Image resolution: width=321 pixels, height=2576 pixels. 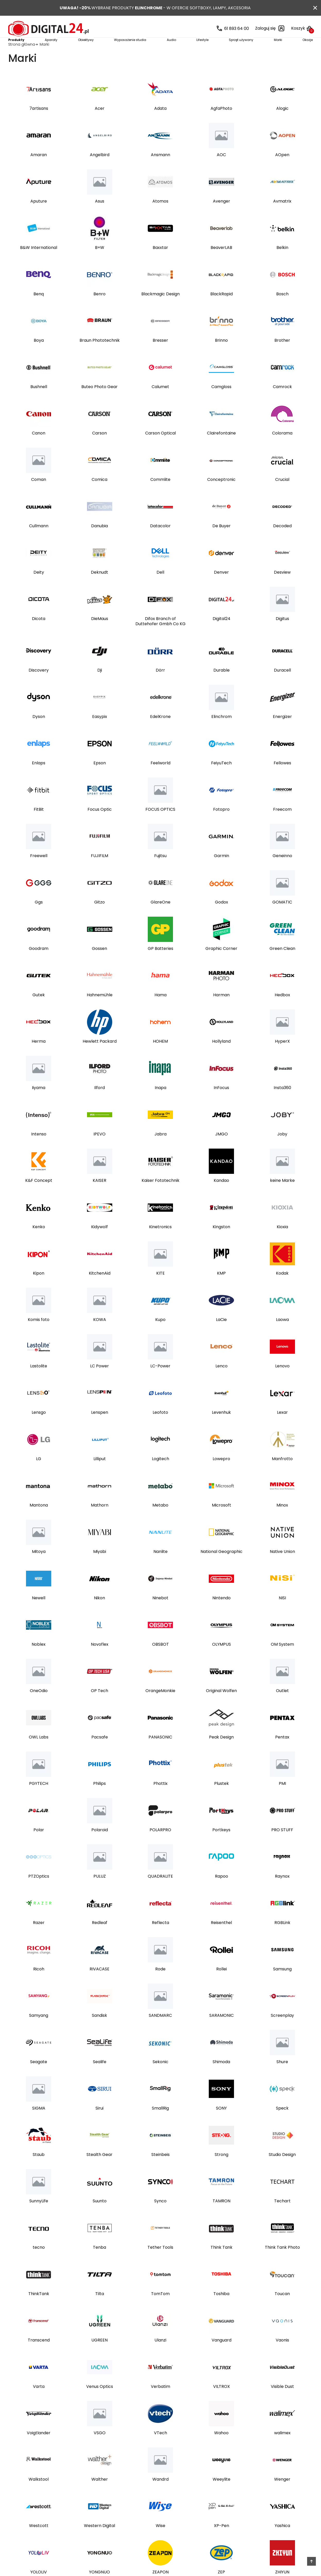 I want to click on Elinchrom, so click(x=221, y=732).